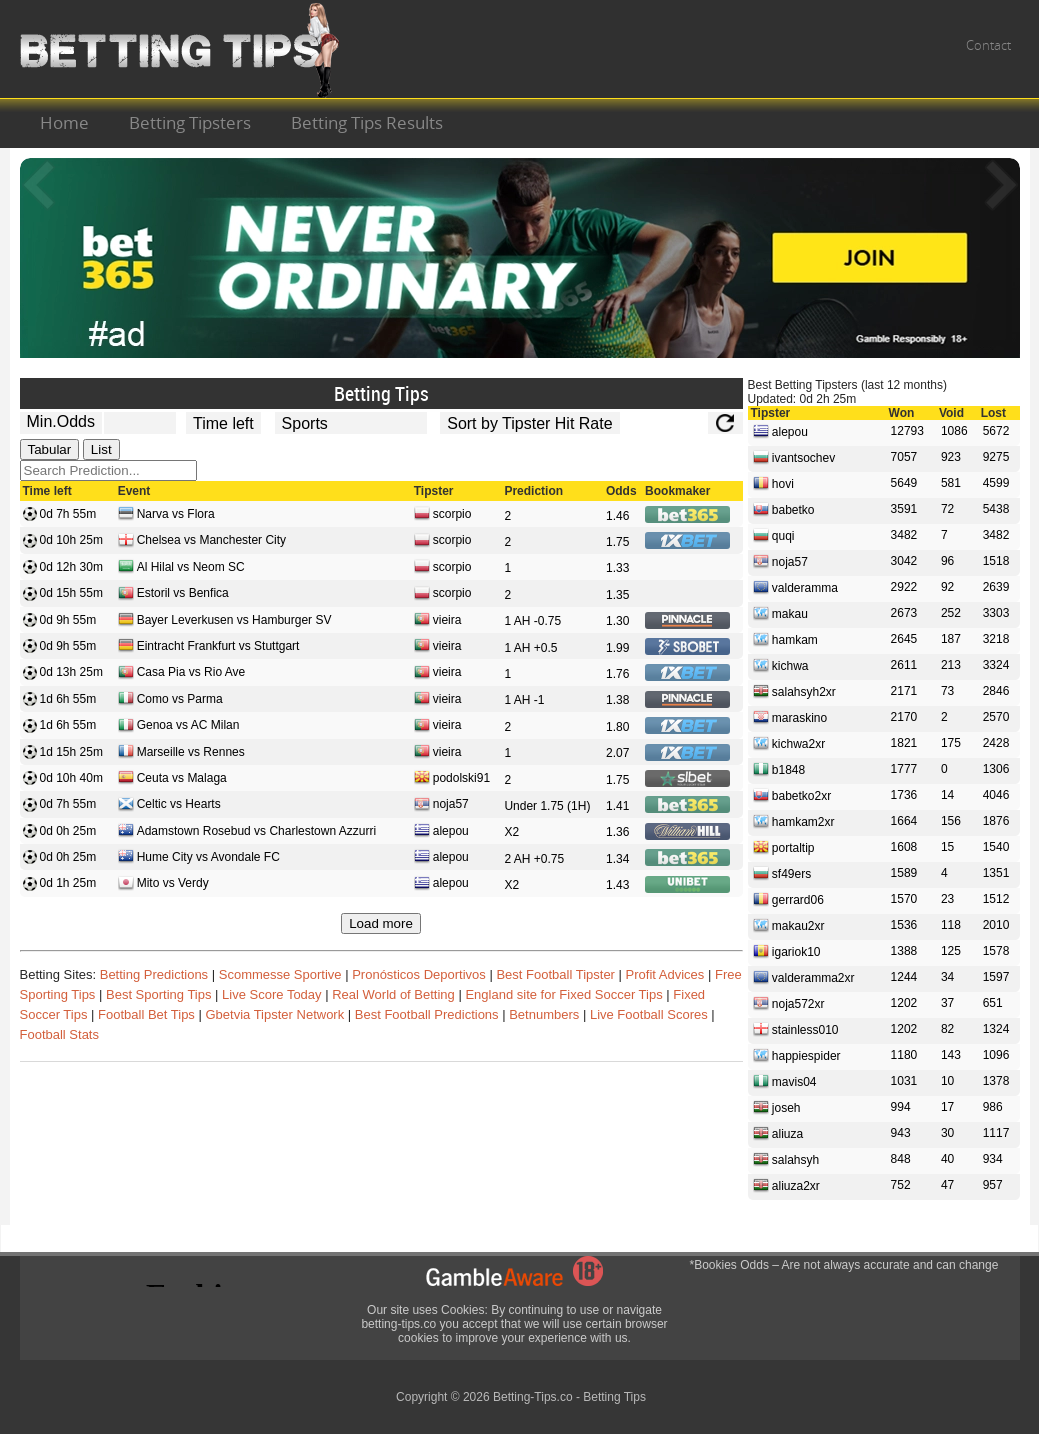 The width and height of the screenshot is (1039, 1434). Describe the element at coordinates (788, 899) in the screenshot. I see `gerrard06` at that location.